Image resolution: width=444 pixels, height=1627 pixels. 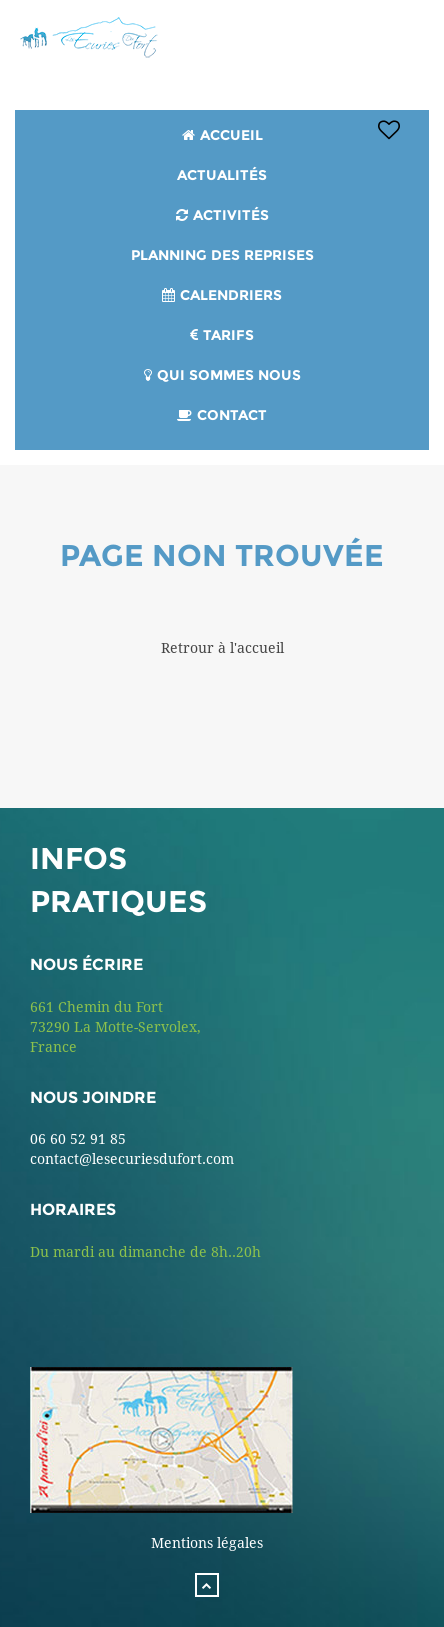 I want to click on 06 60 52 91 85, so click(x=78, y=1139).